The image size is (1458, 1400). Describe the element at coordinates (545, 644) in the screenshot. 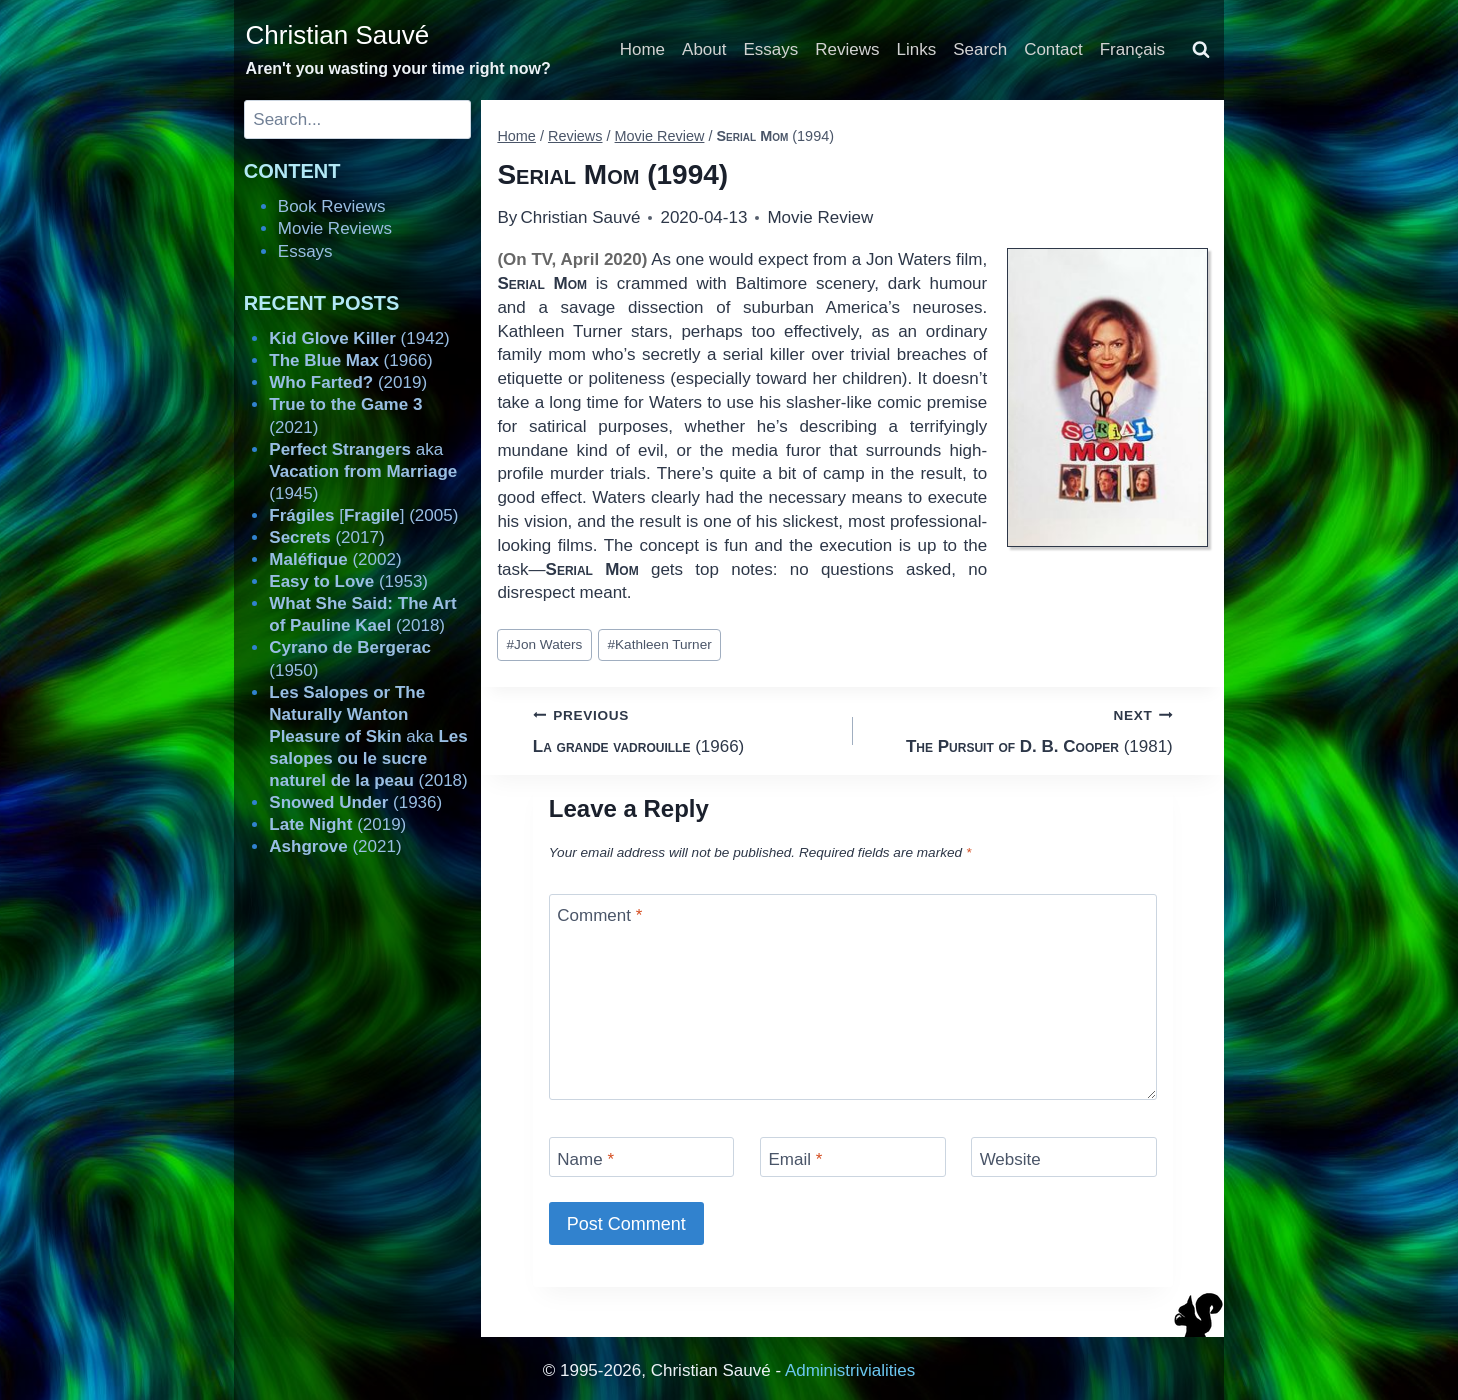

I see `Jon Waters` at that location.